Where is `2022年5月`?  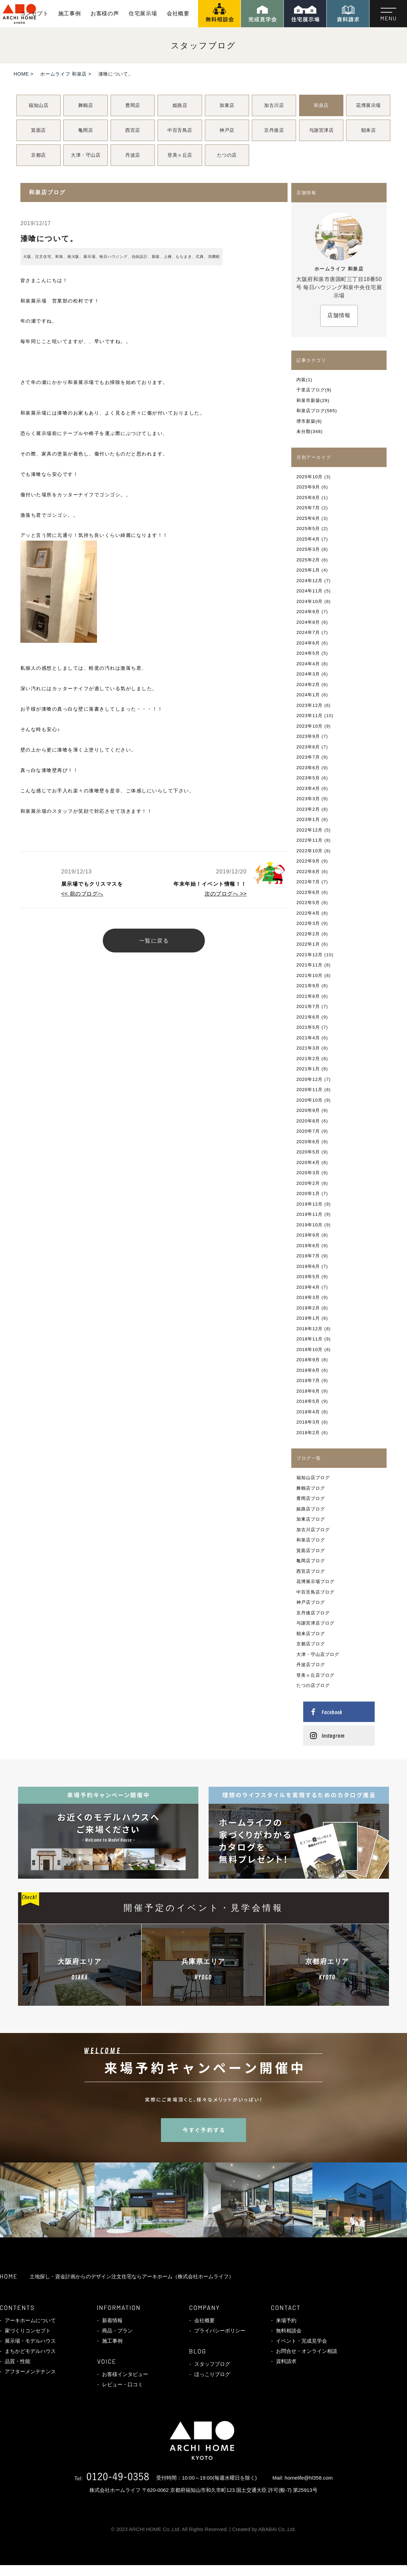
2022年5月 is located at coordinates (308, 902).